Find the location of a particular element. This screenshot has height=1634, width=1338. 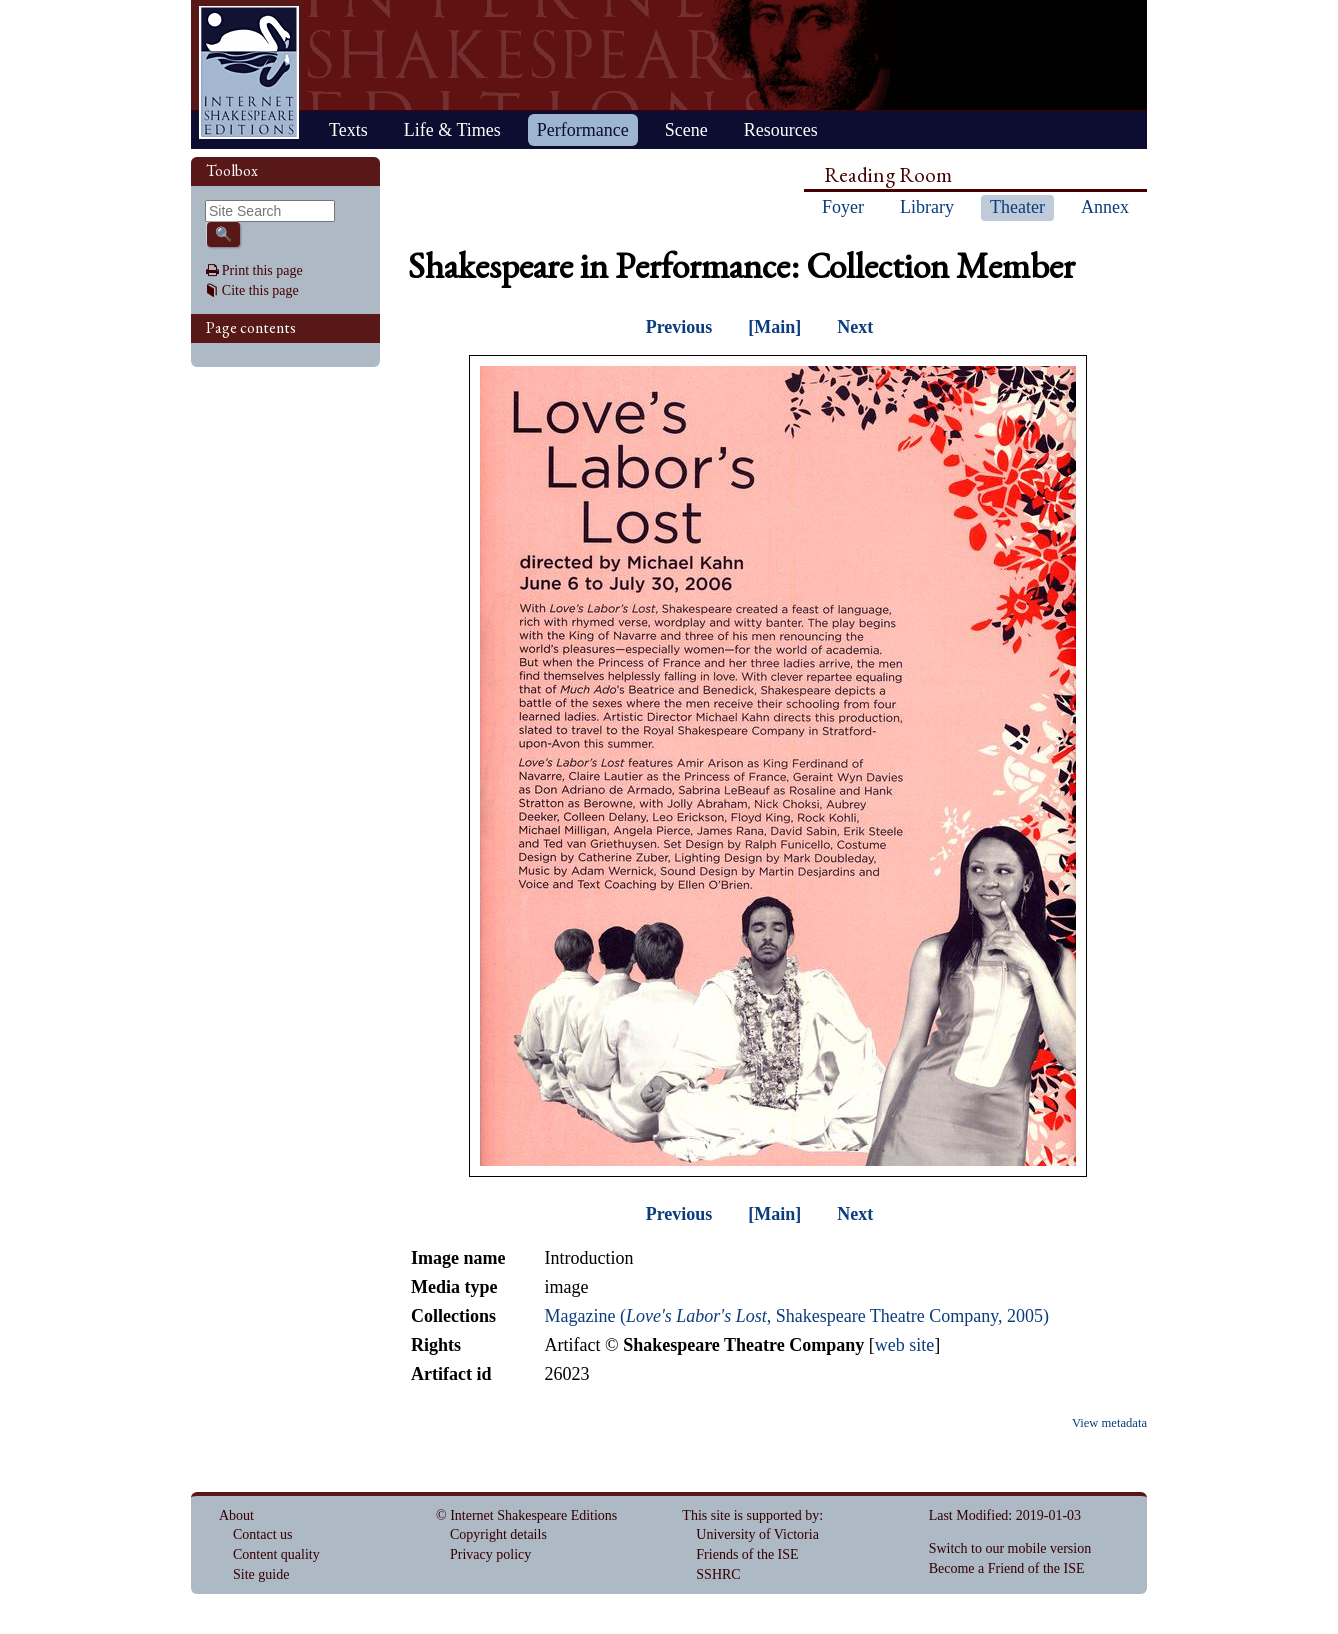

Library is located at coordinates (927, 207).